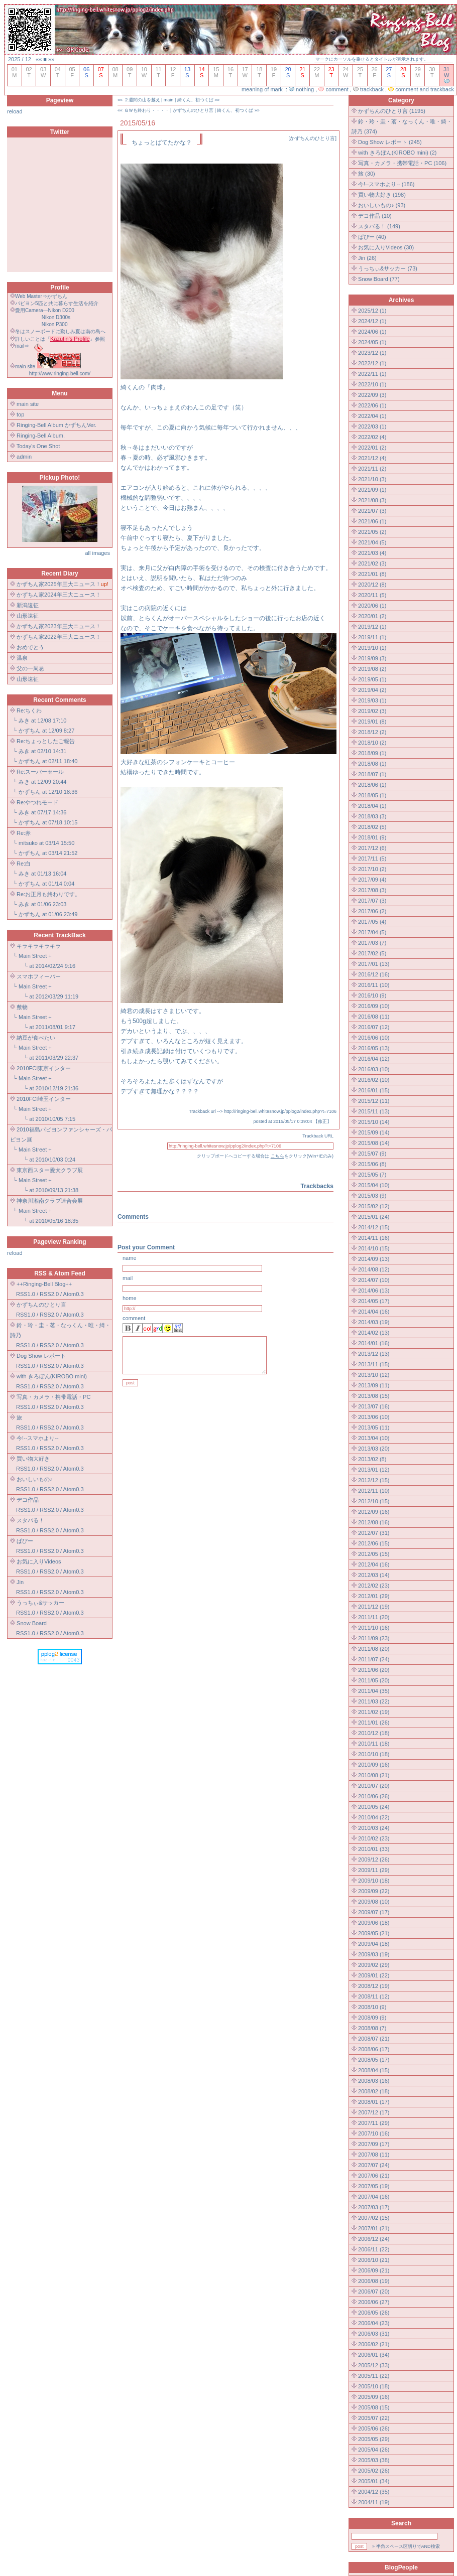 This screenshot has width=457, height=2576. I want to click on 2017/01 (13), so click(373, 964).